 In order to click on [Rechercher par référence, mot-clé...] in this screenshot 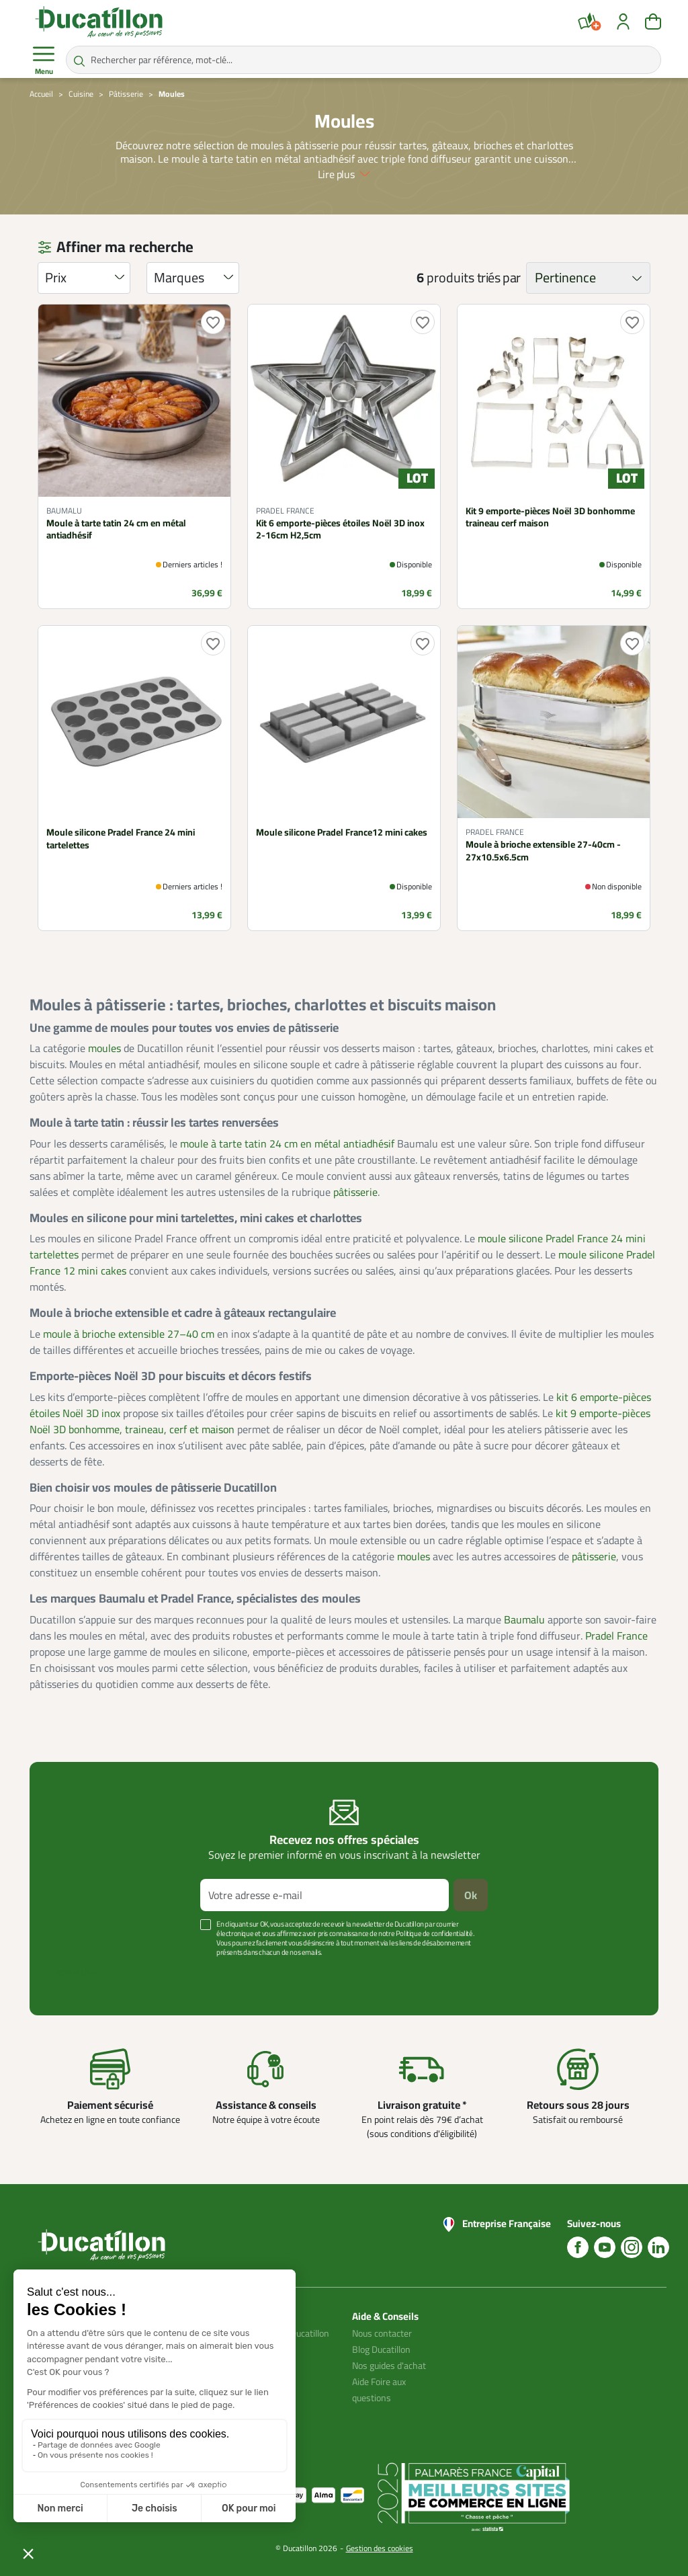, I will do `click(363, 60)`.